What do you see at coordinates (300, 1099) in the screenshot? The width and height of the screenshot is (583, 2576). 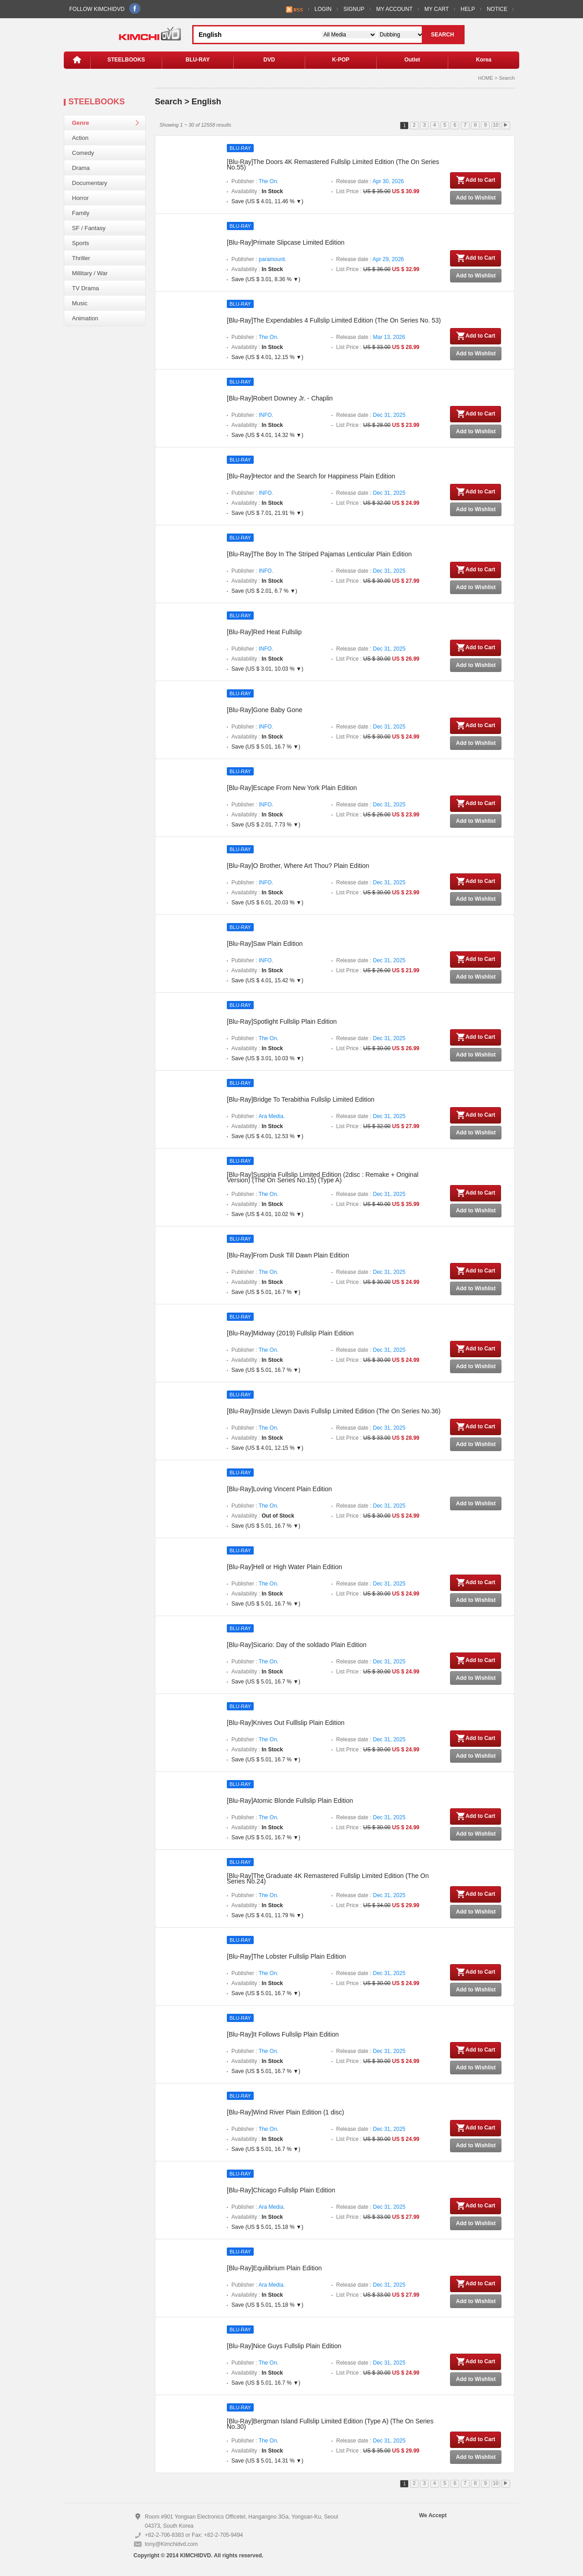 I see `[Blu-Ray]Bridge To Terabithia Fullslip Limited Edition` at bounding box center [300, 1099].